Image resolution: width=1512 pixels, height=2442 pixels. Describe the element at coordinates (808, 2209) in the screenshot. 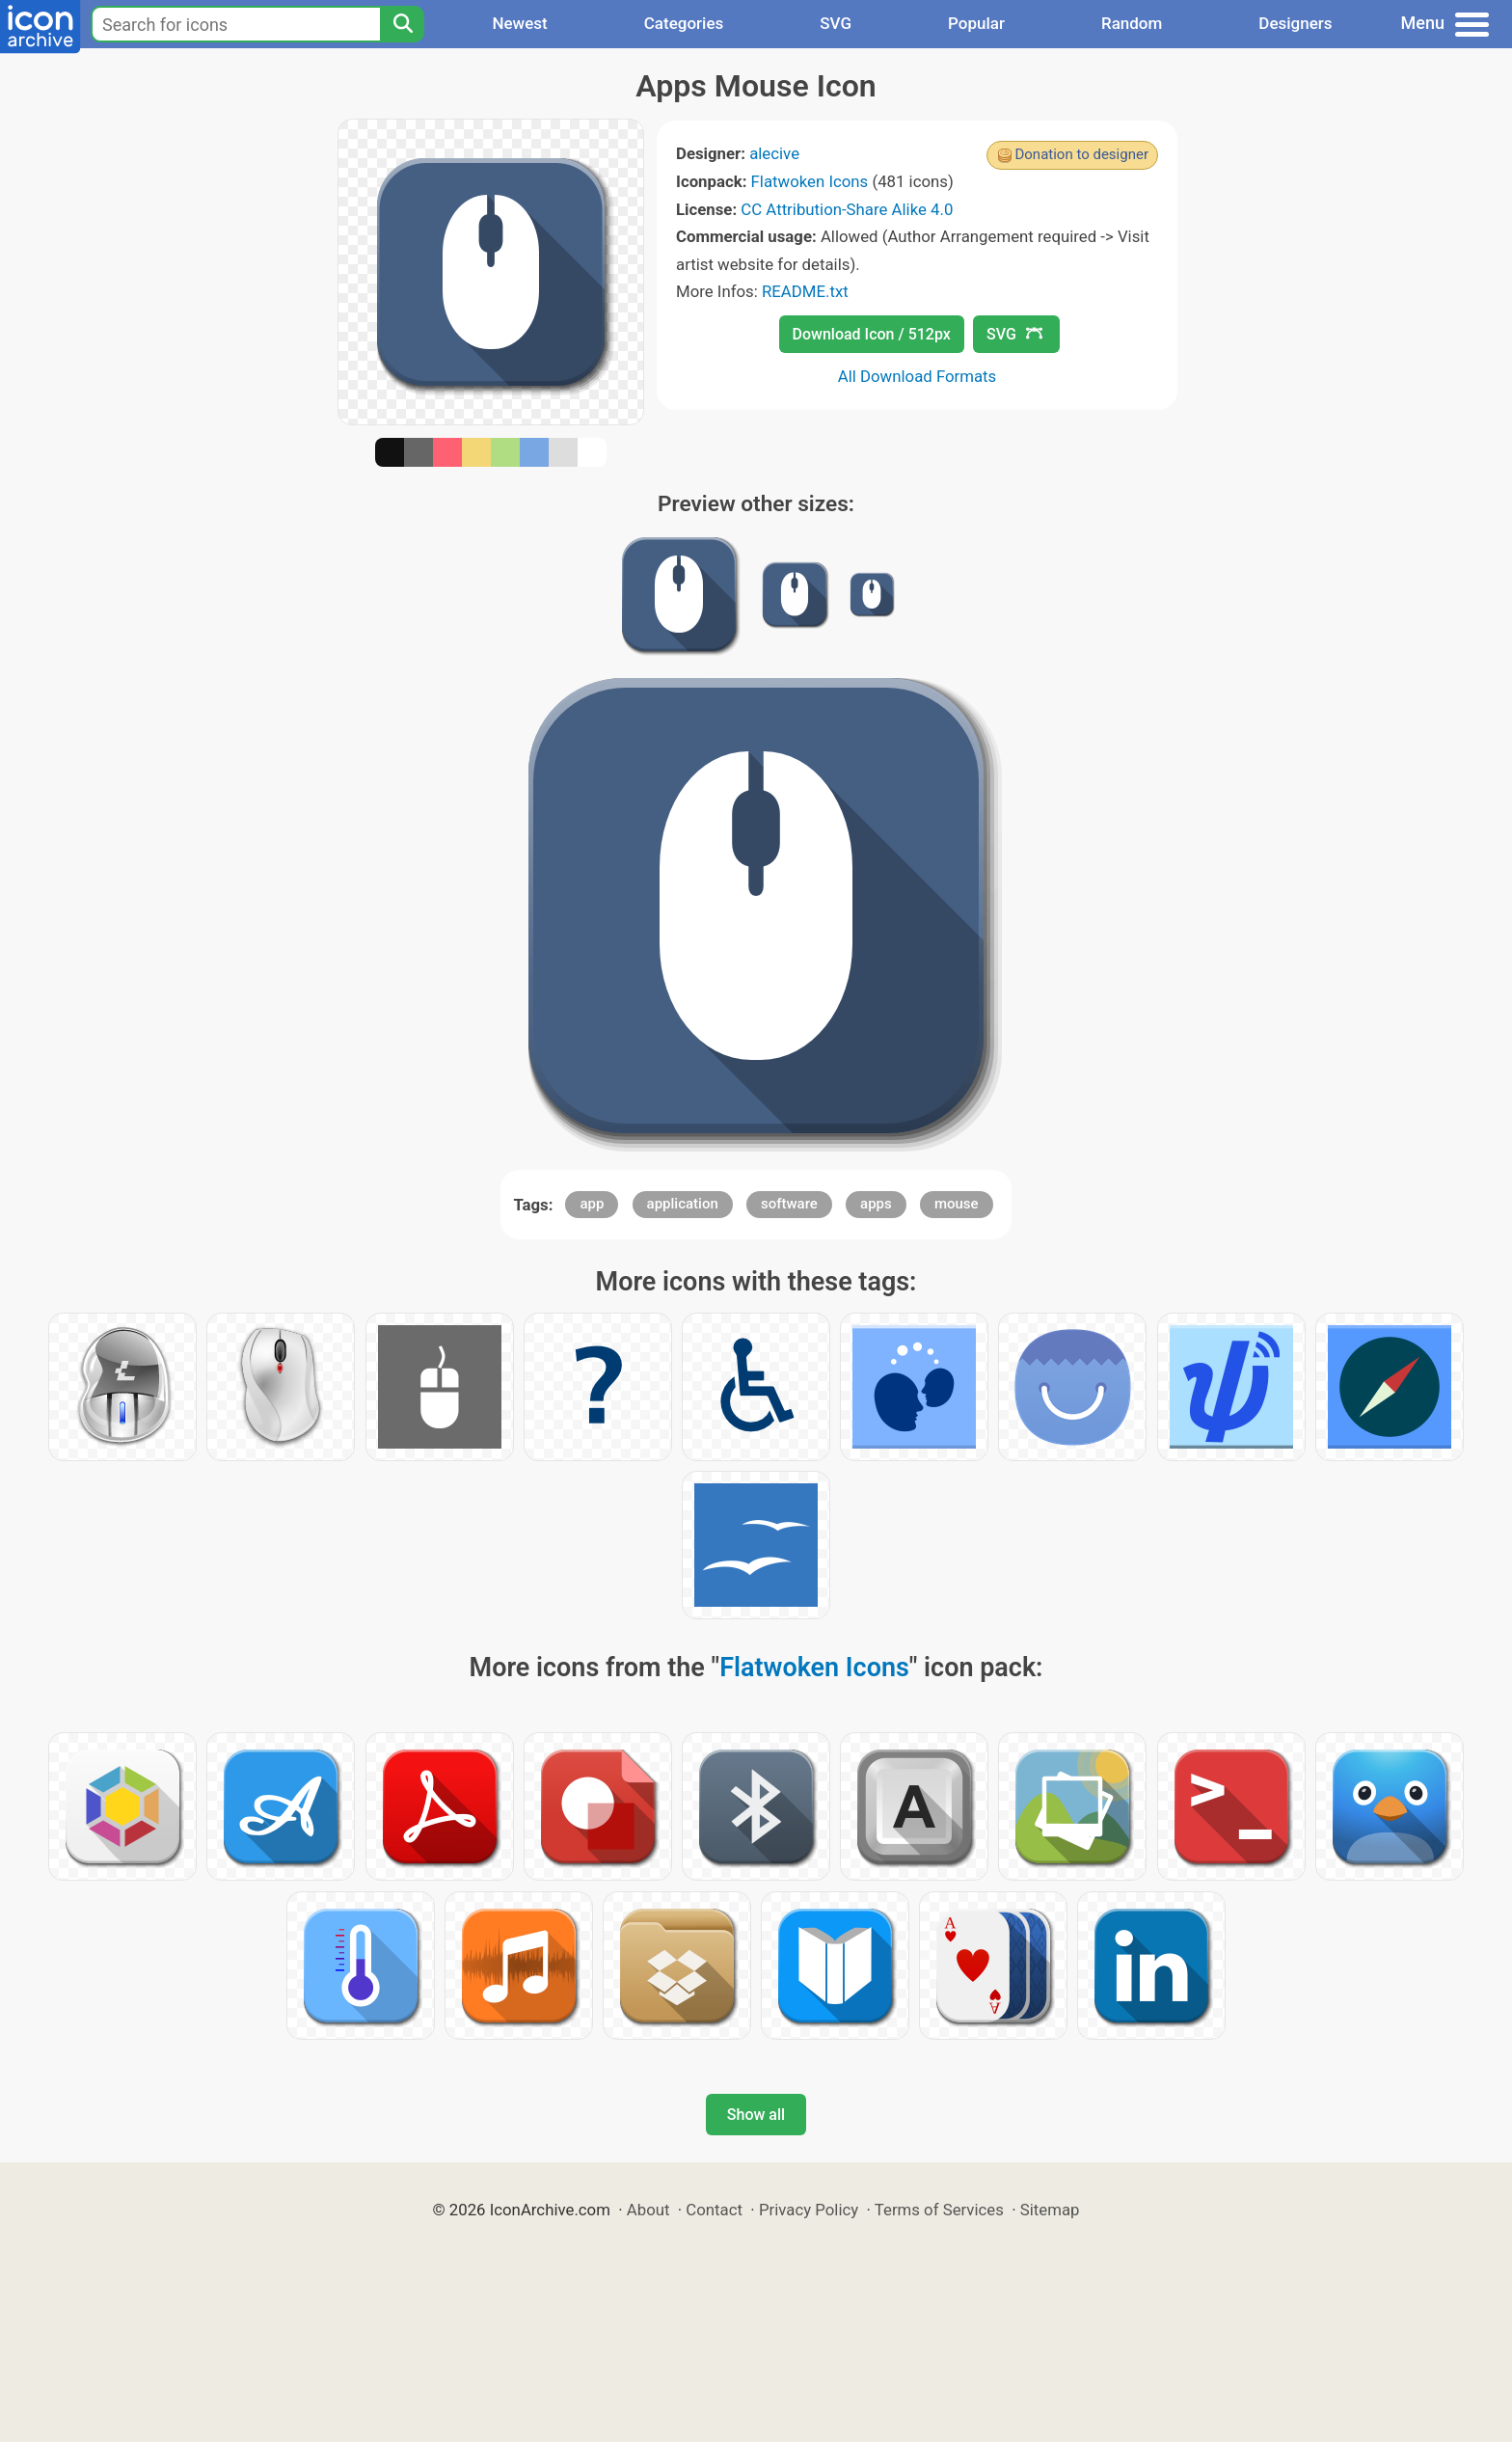

I see `Privacy Policy` at that location.